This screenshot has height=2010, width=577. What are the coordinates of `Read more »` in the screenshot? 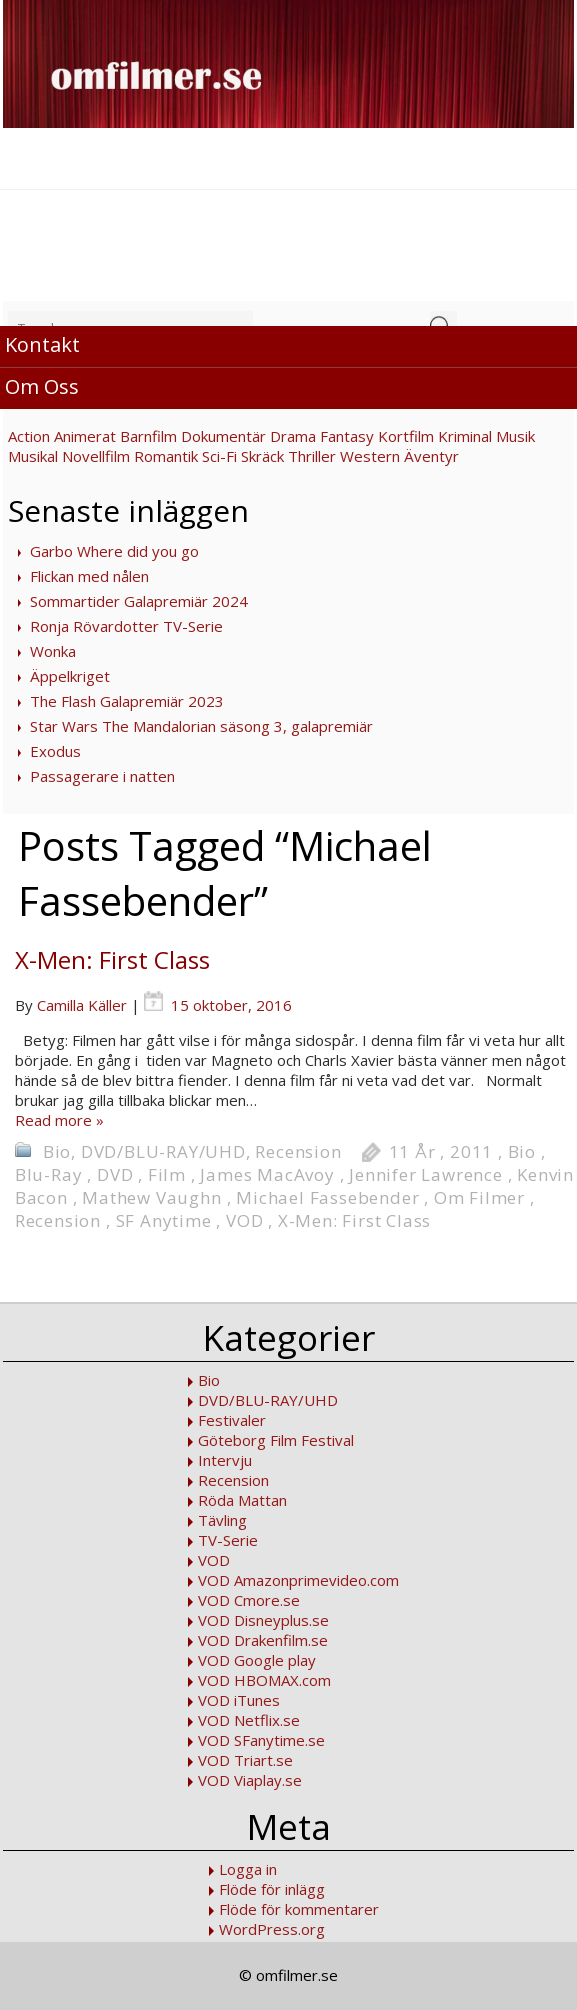 It's located at (59, 1120).